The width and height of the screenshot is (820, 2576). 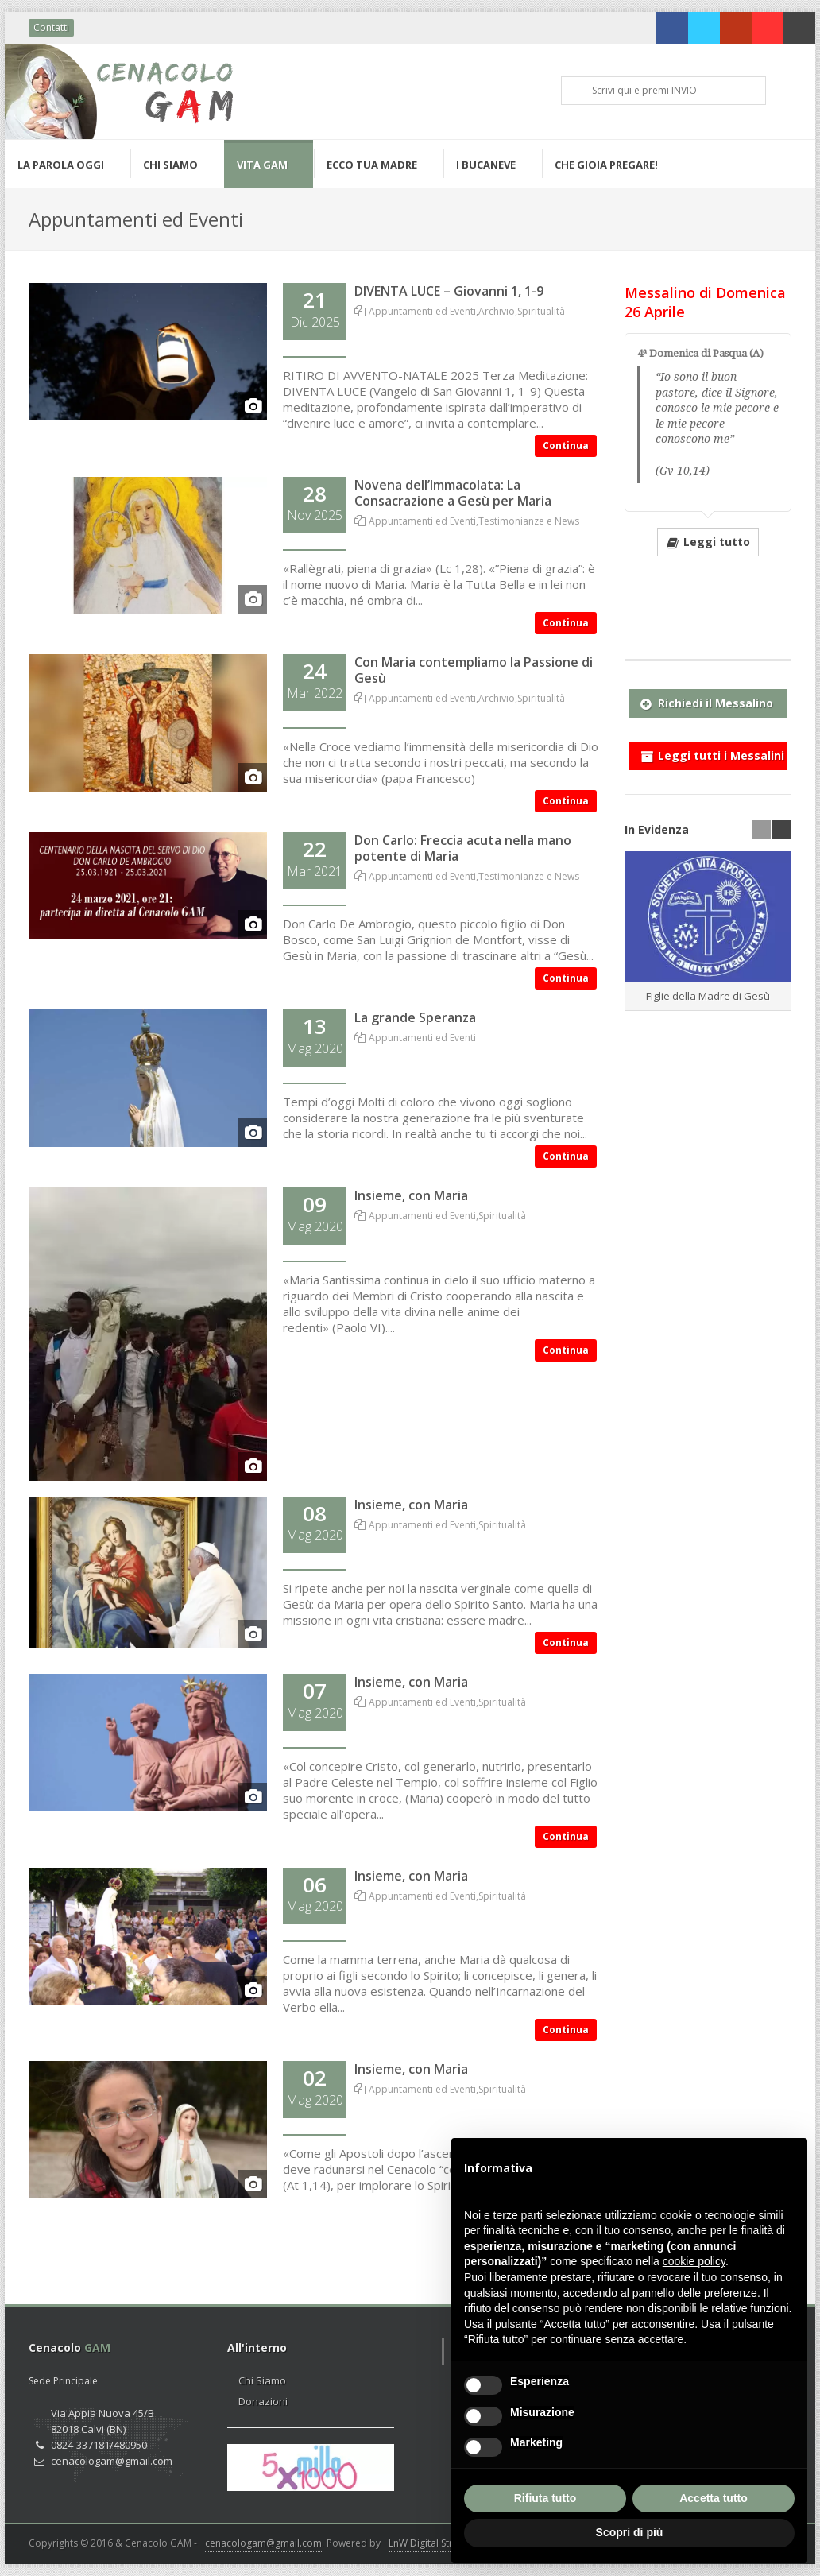 What do you see at coordinates (708, 541) in the screenshot?
I see `Leggi tutto` at bounding box center [708, 541].